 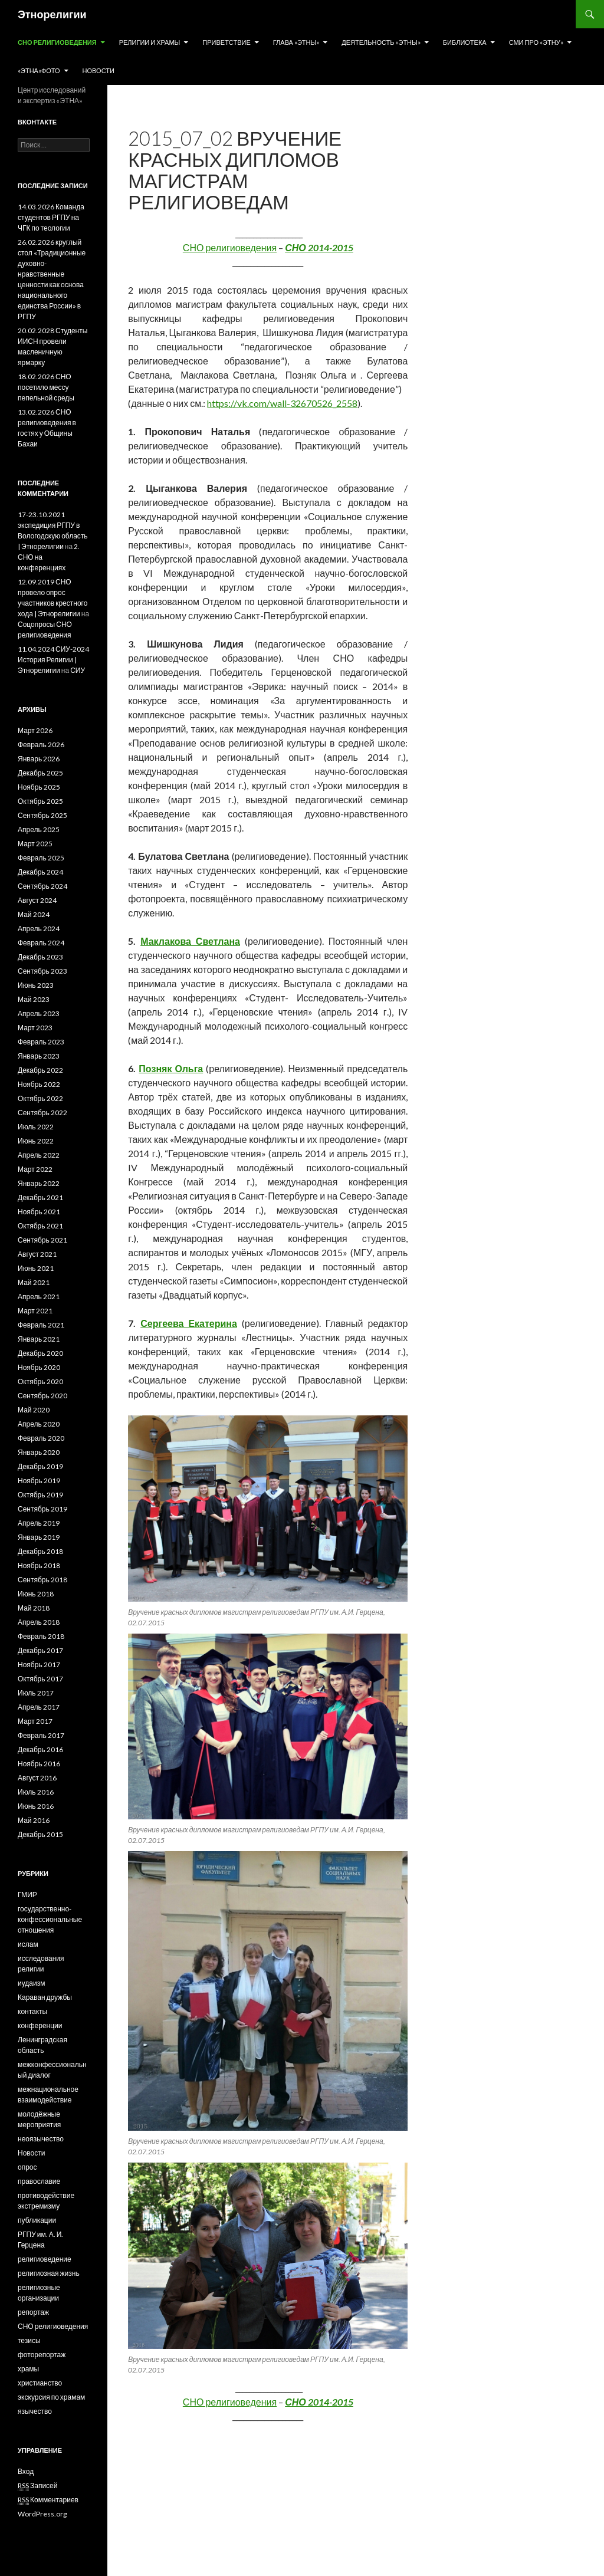 I want to click on Сентябрь 2019, so click(x=42, y=1508).